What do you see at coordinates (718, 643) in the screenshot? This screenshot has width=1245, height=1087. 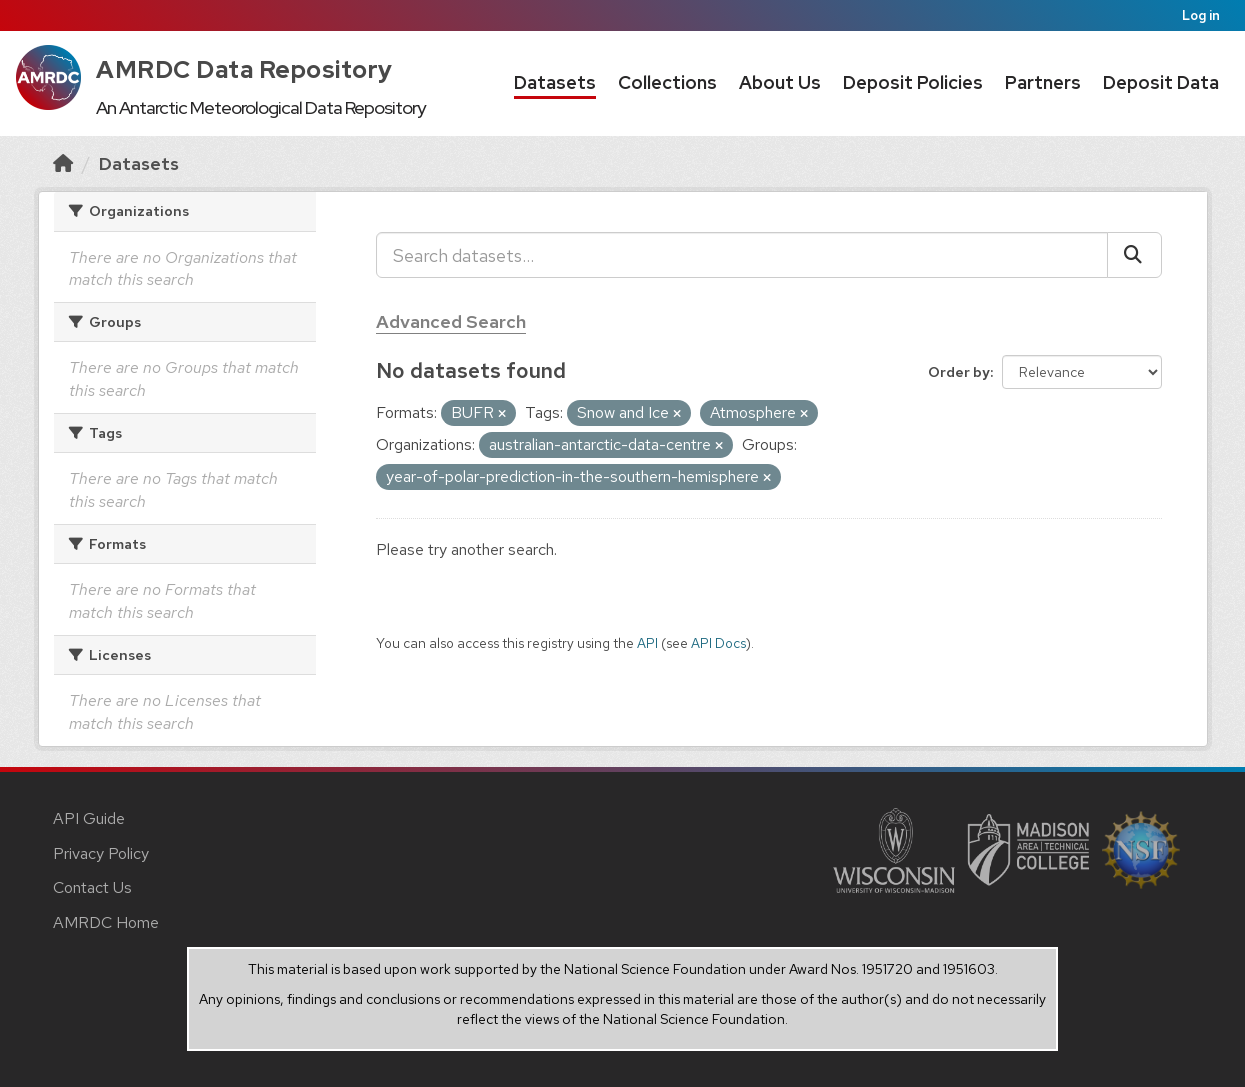 I see `API Docs` at bounding box center [718, 643].